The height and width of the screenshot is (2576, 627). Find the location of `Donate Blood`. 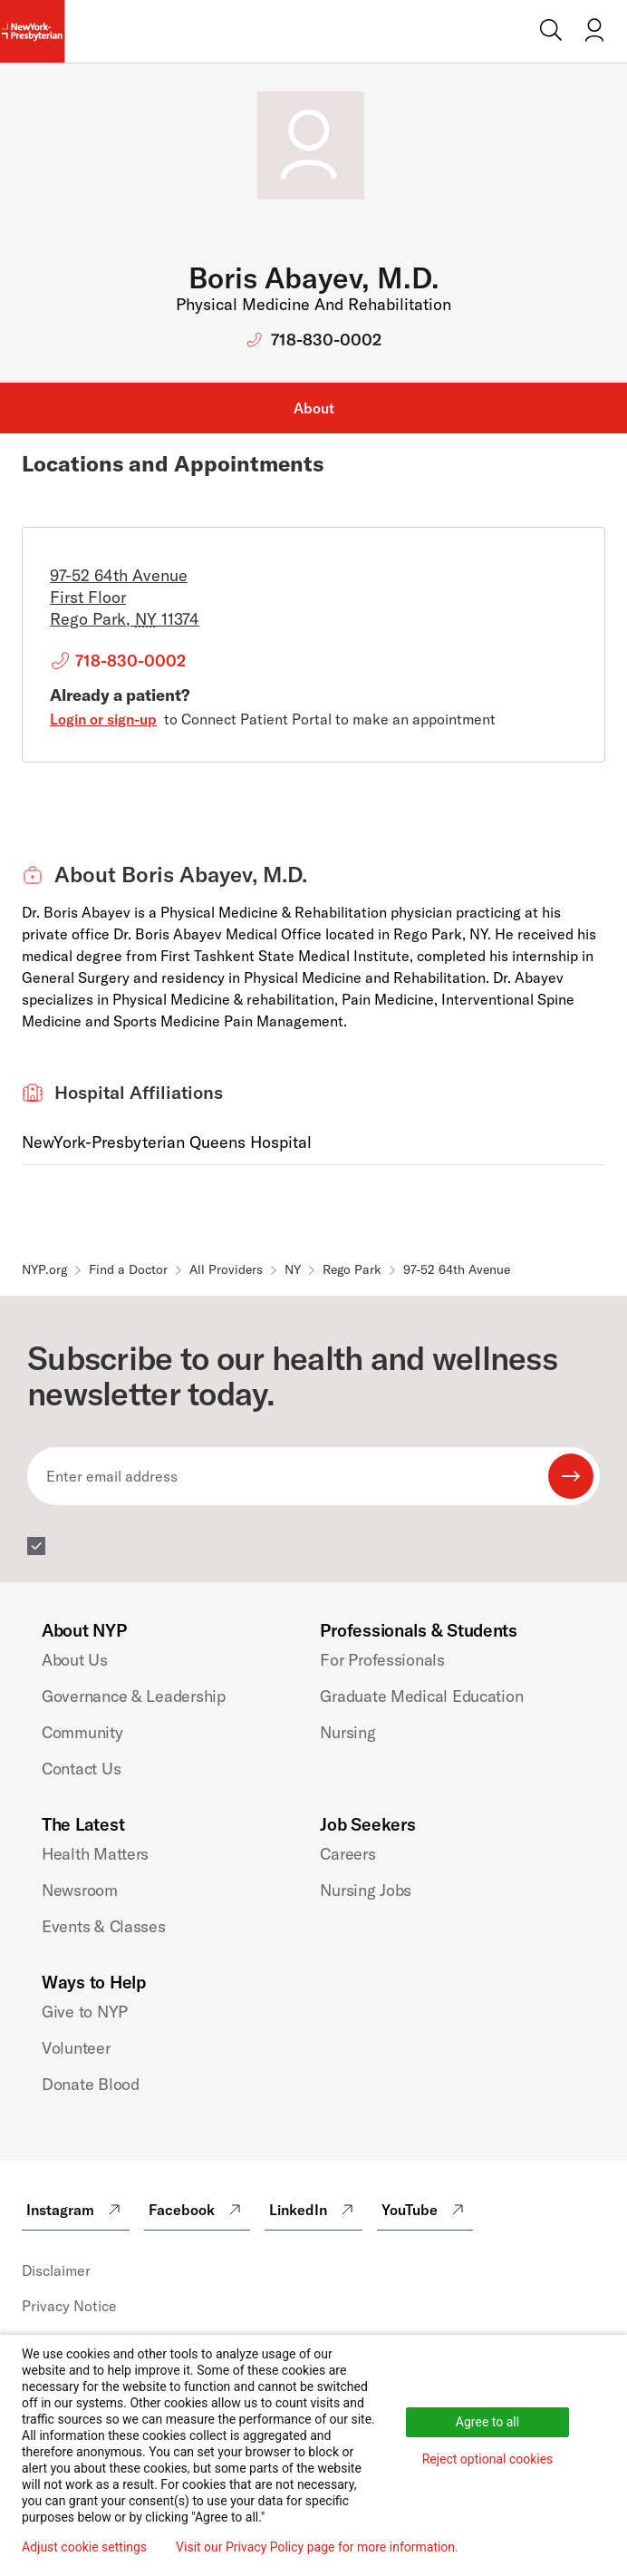

Donate Blood is located at coordinates (91, 2084).